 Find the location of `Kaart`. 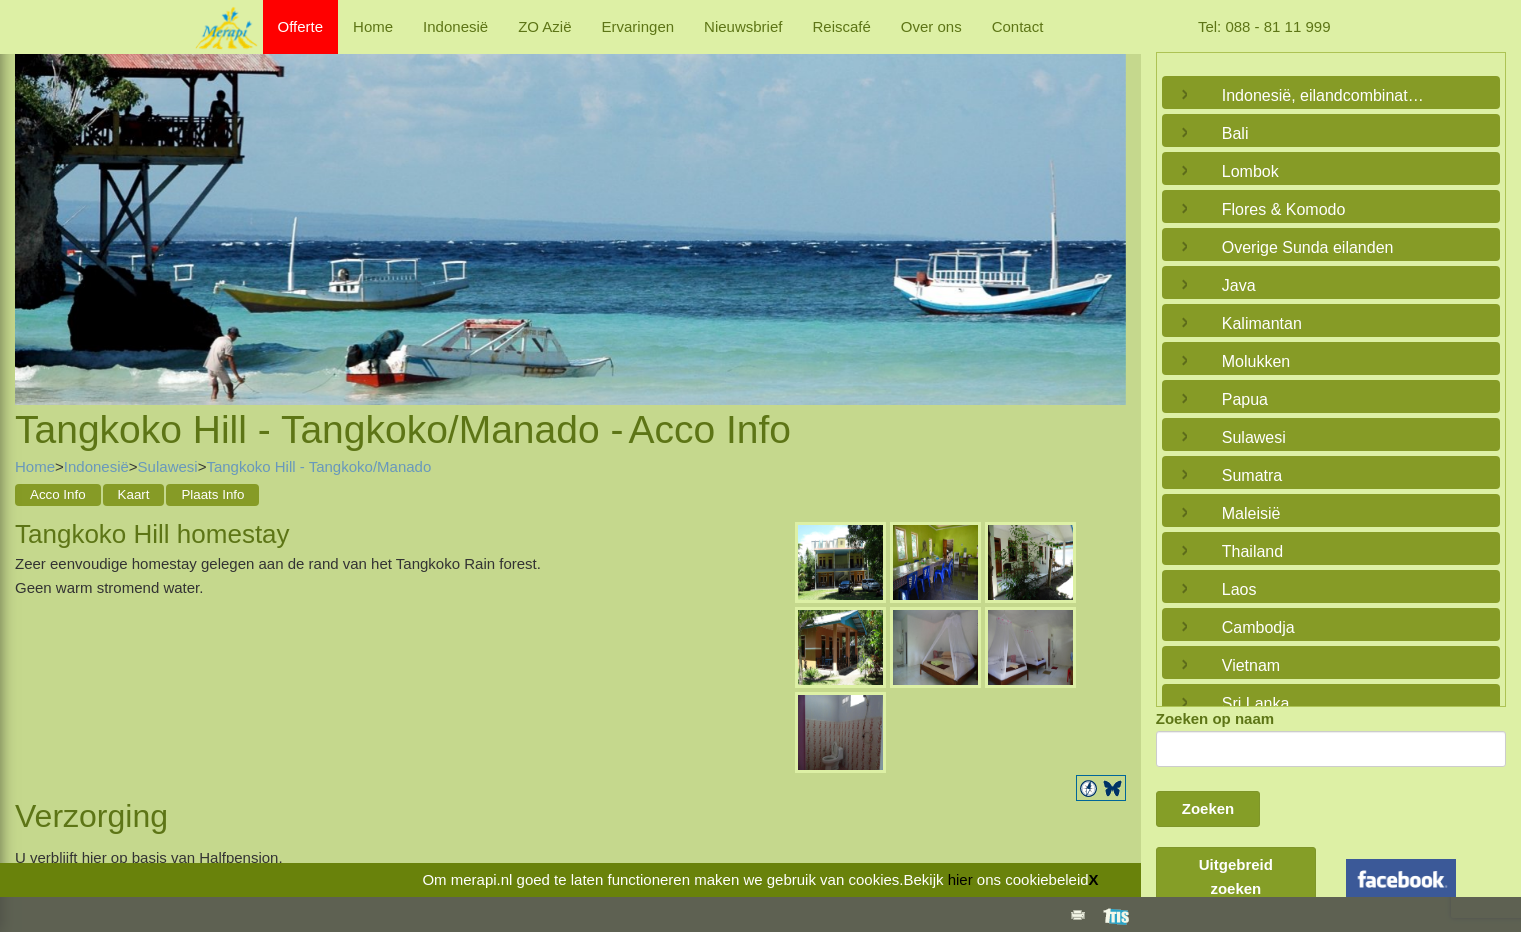

Kaart is located at coordinates (134, 494).